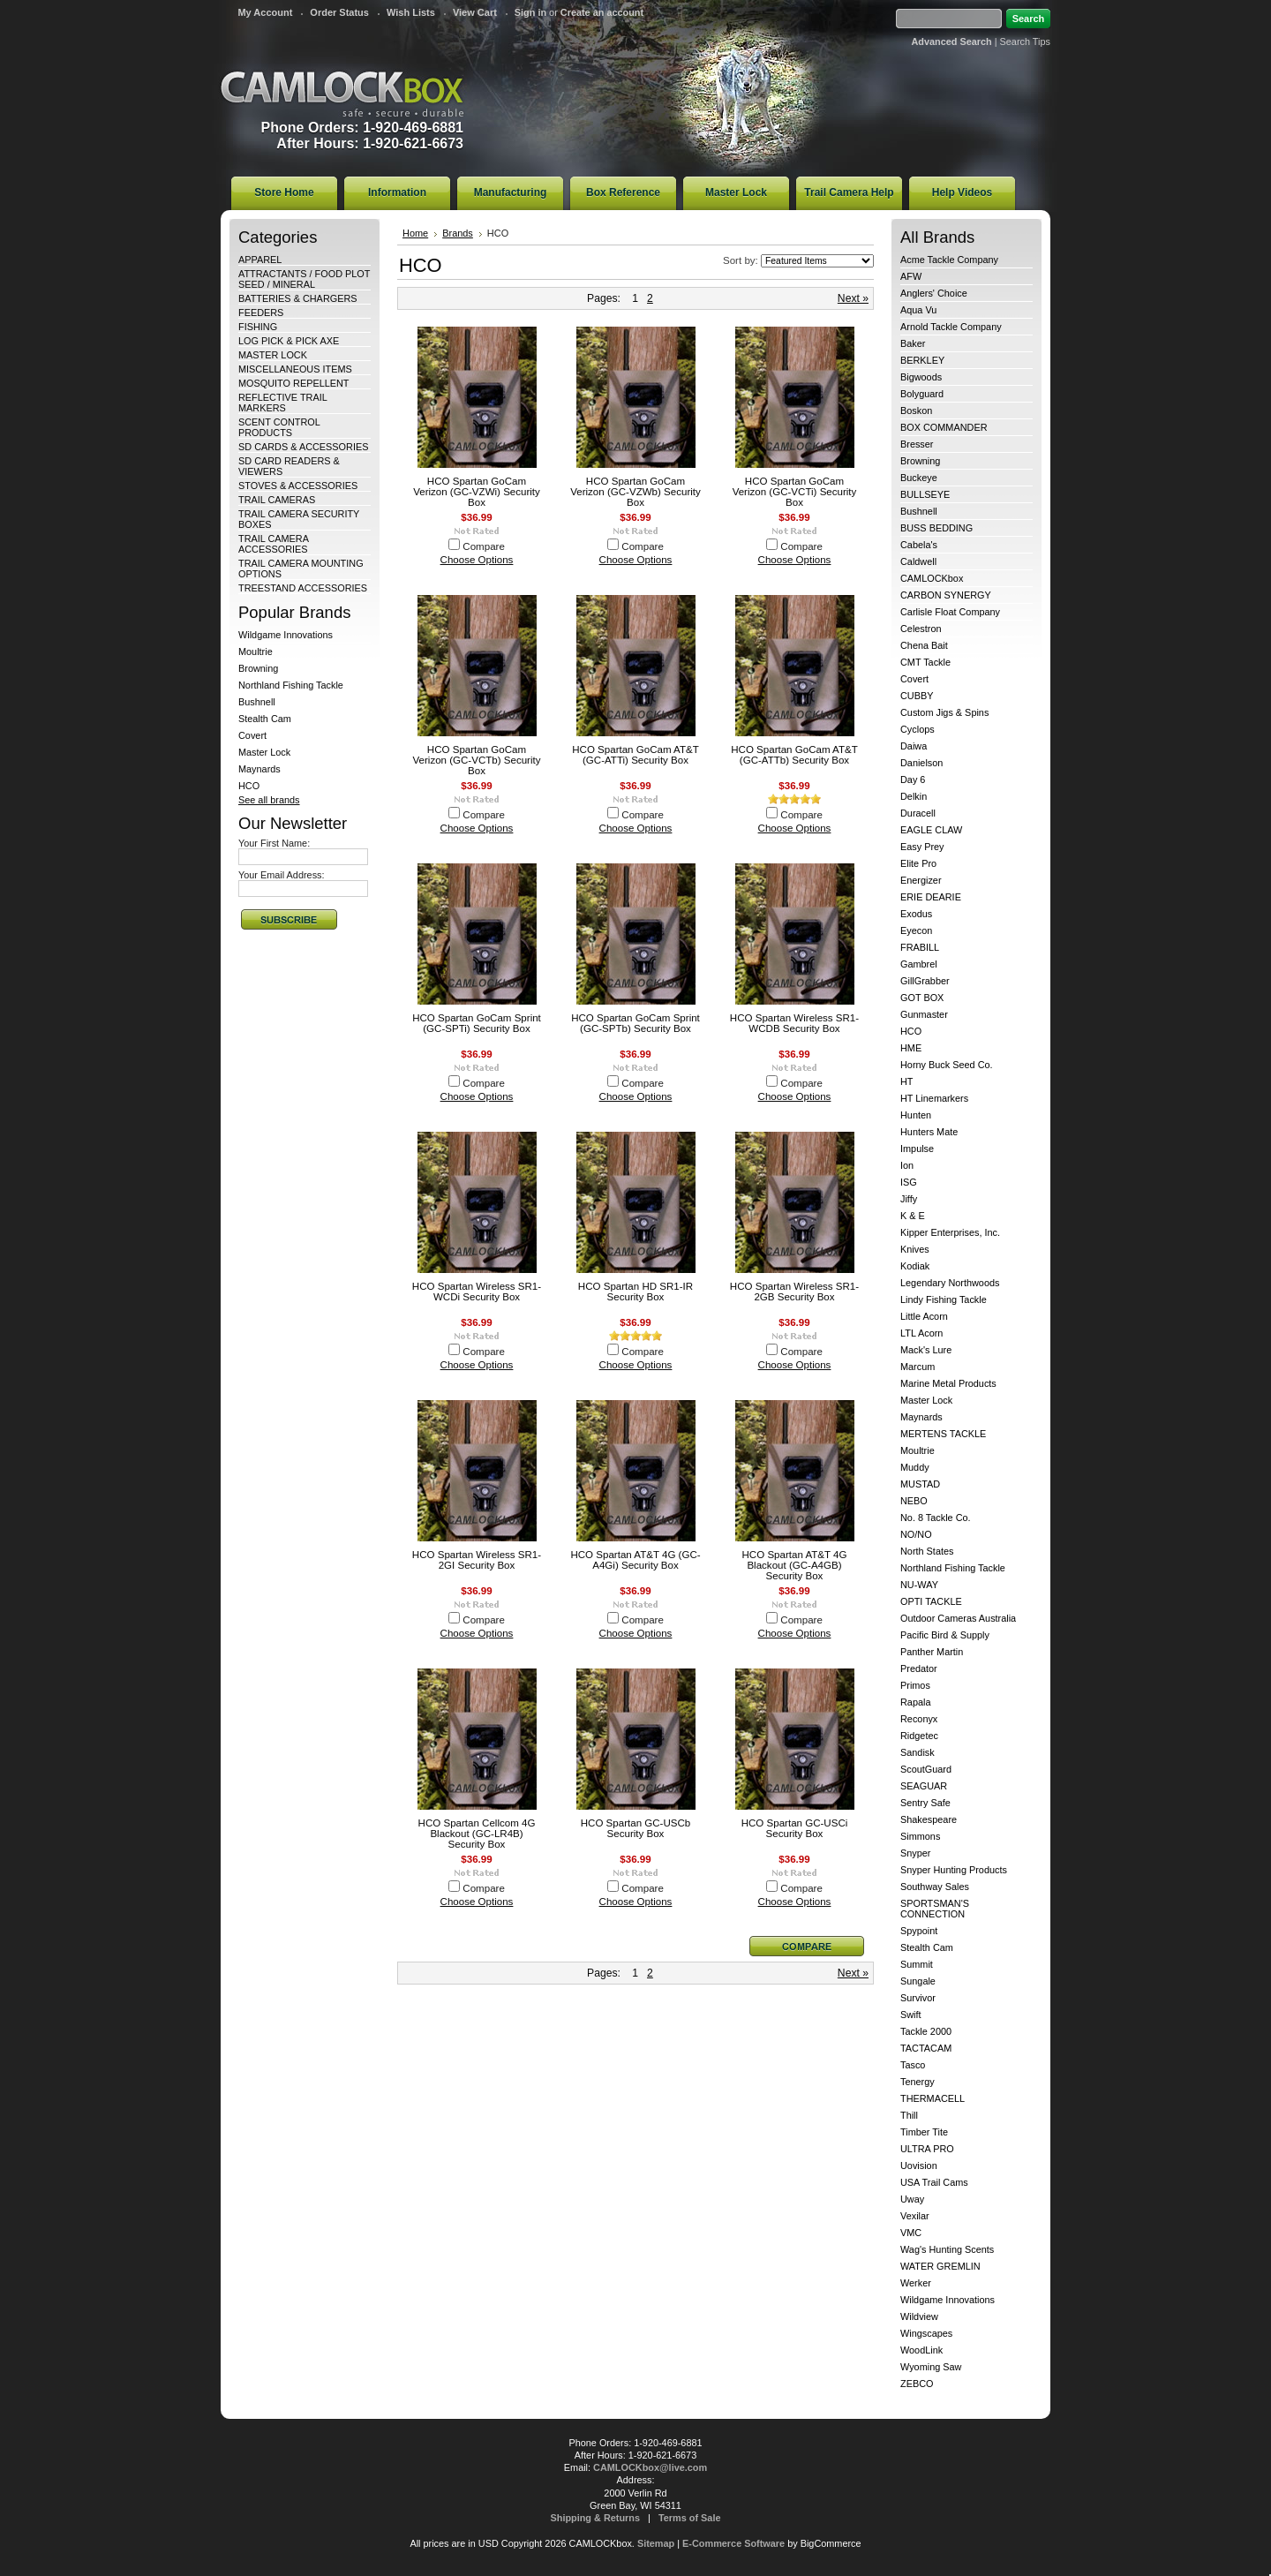  What do you see at coordinates (919, 947) in the screenshot?
I see `FRABILL` at bounding box center [919, 947].